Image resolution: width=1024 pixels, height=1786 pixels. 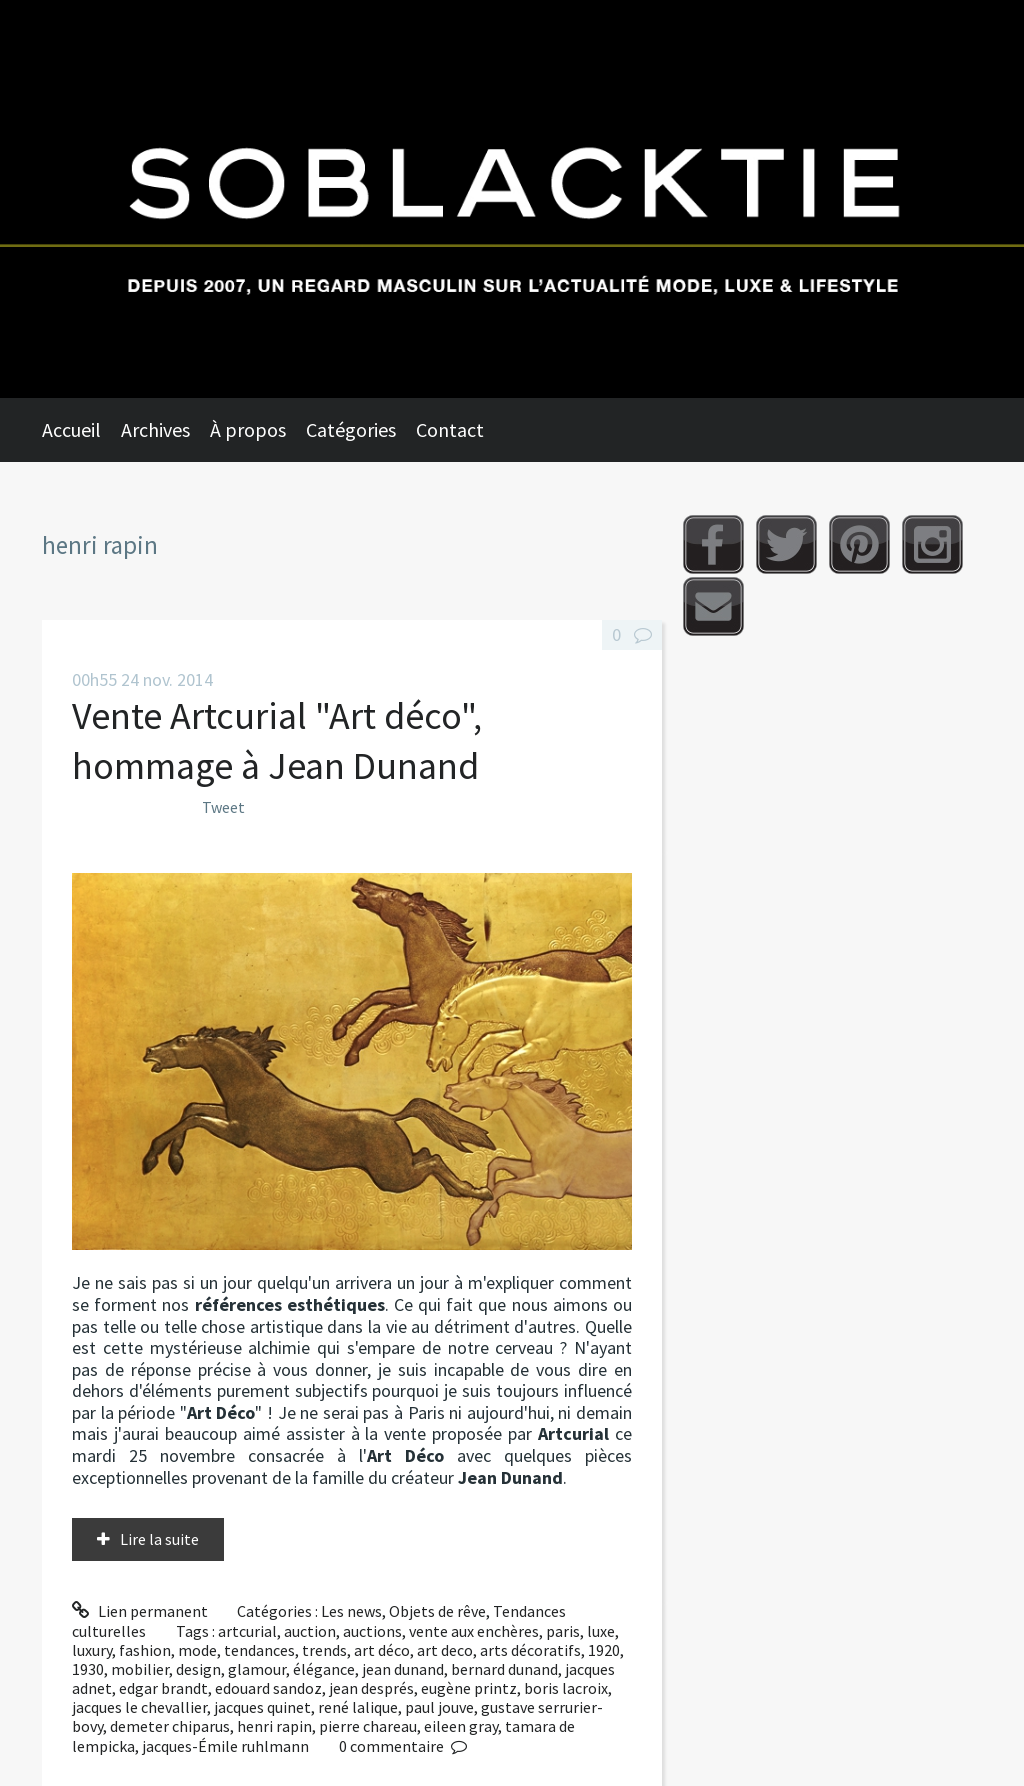 I want to click on glamour, so click(x=257, y=1669).